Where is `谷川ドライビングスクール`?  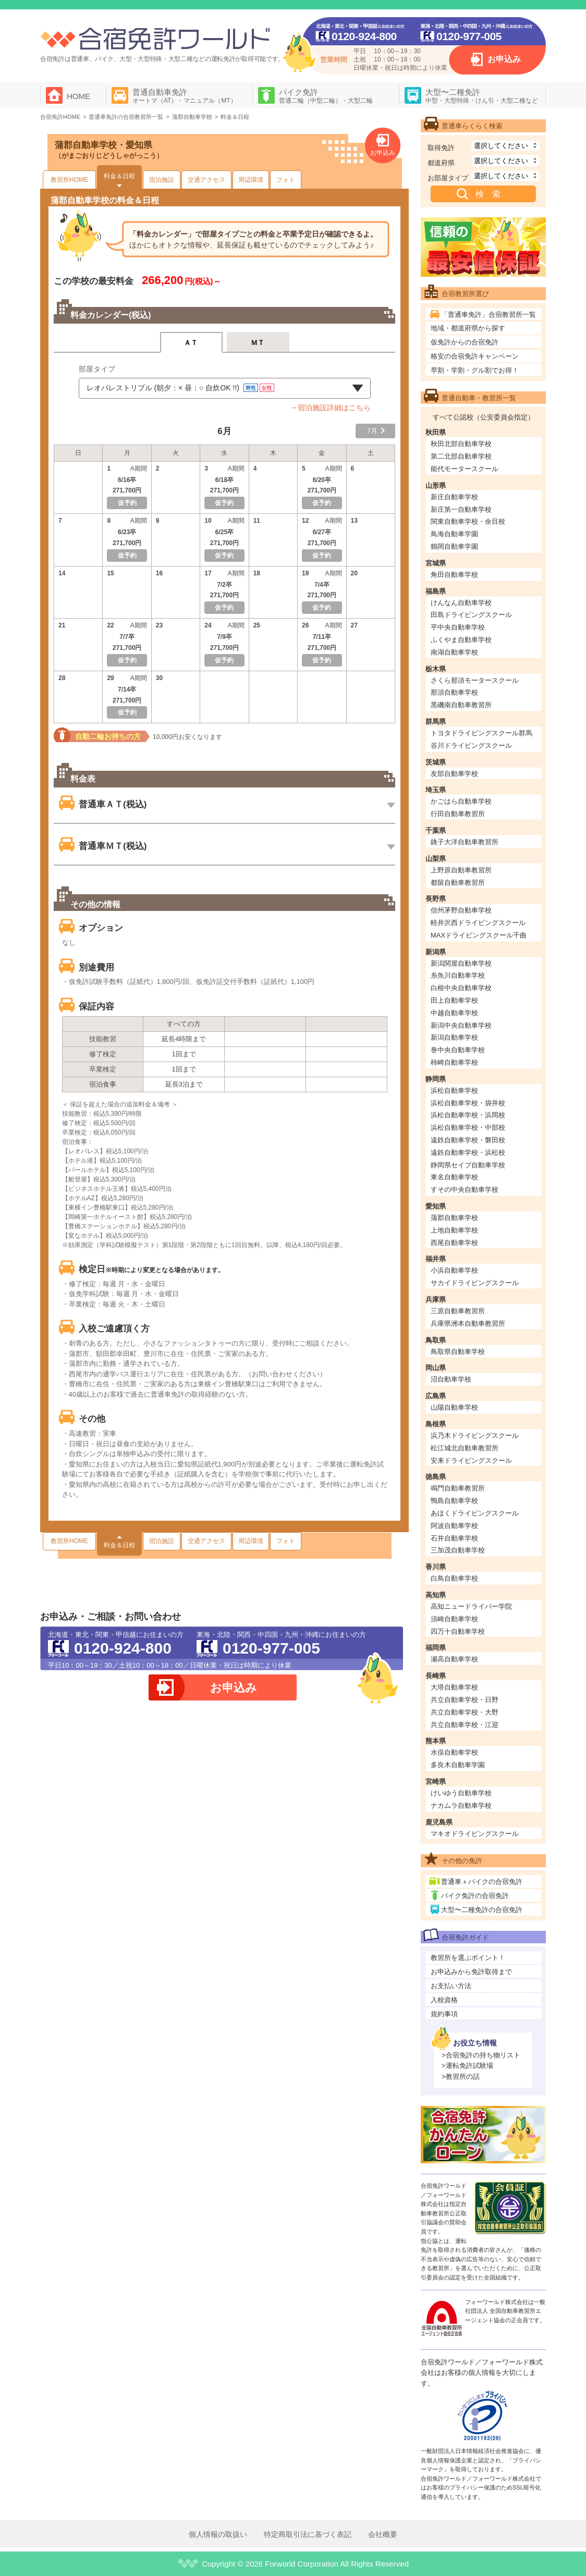 谷川ドライビングスクール is located at coordinates (471, 745).